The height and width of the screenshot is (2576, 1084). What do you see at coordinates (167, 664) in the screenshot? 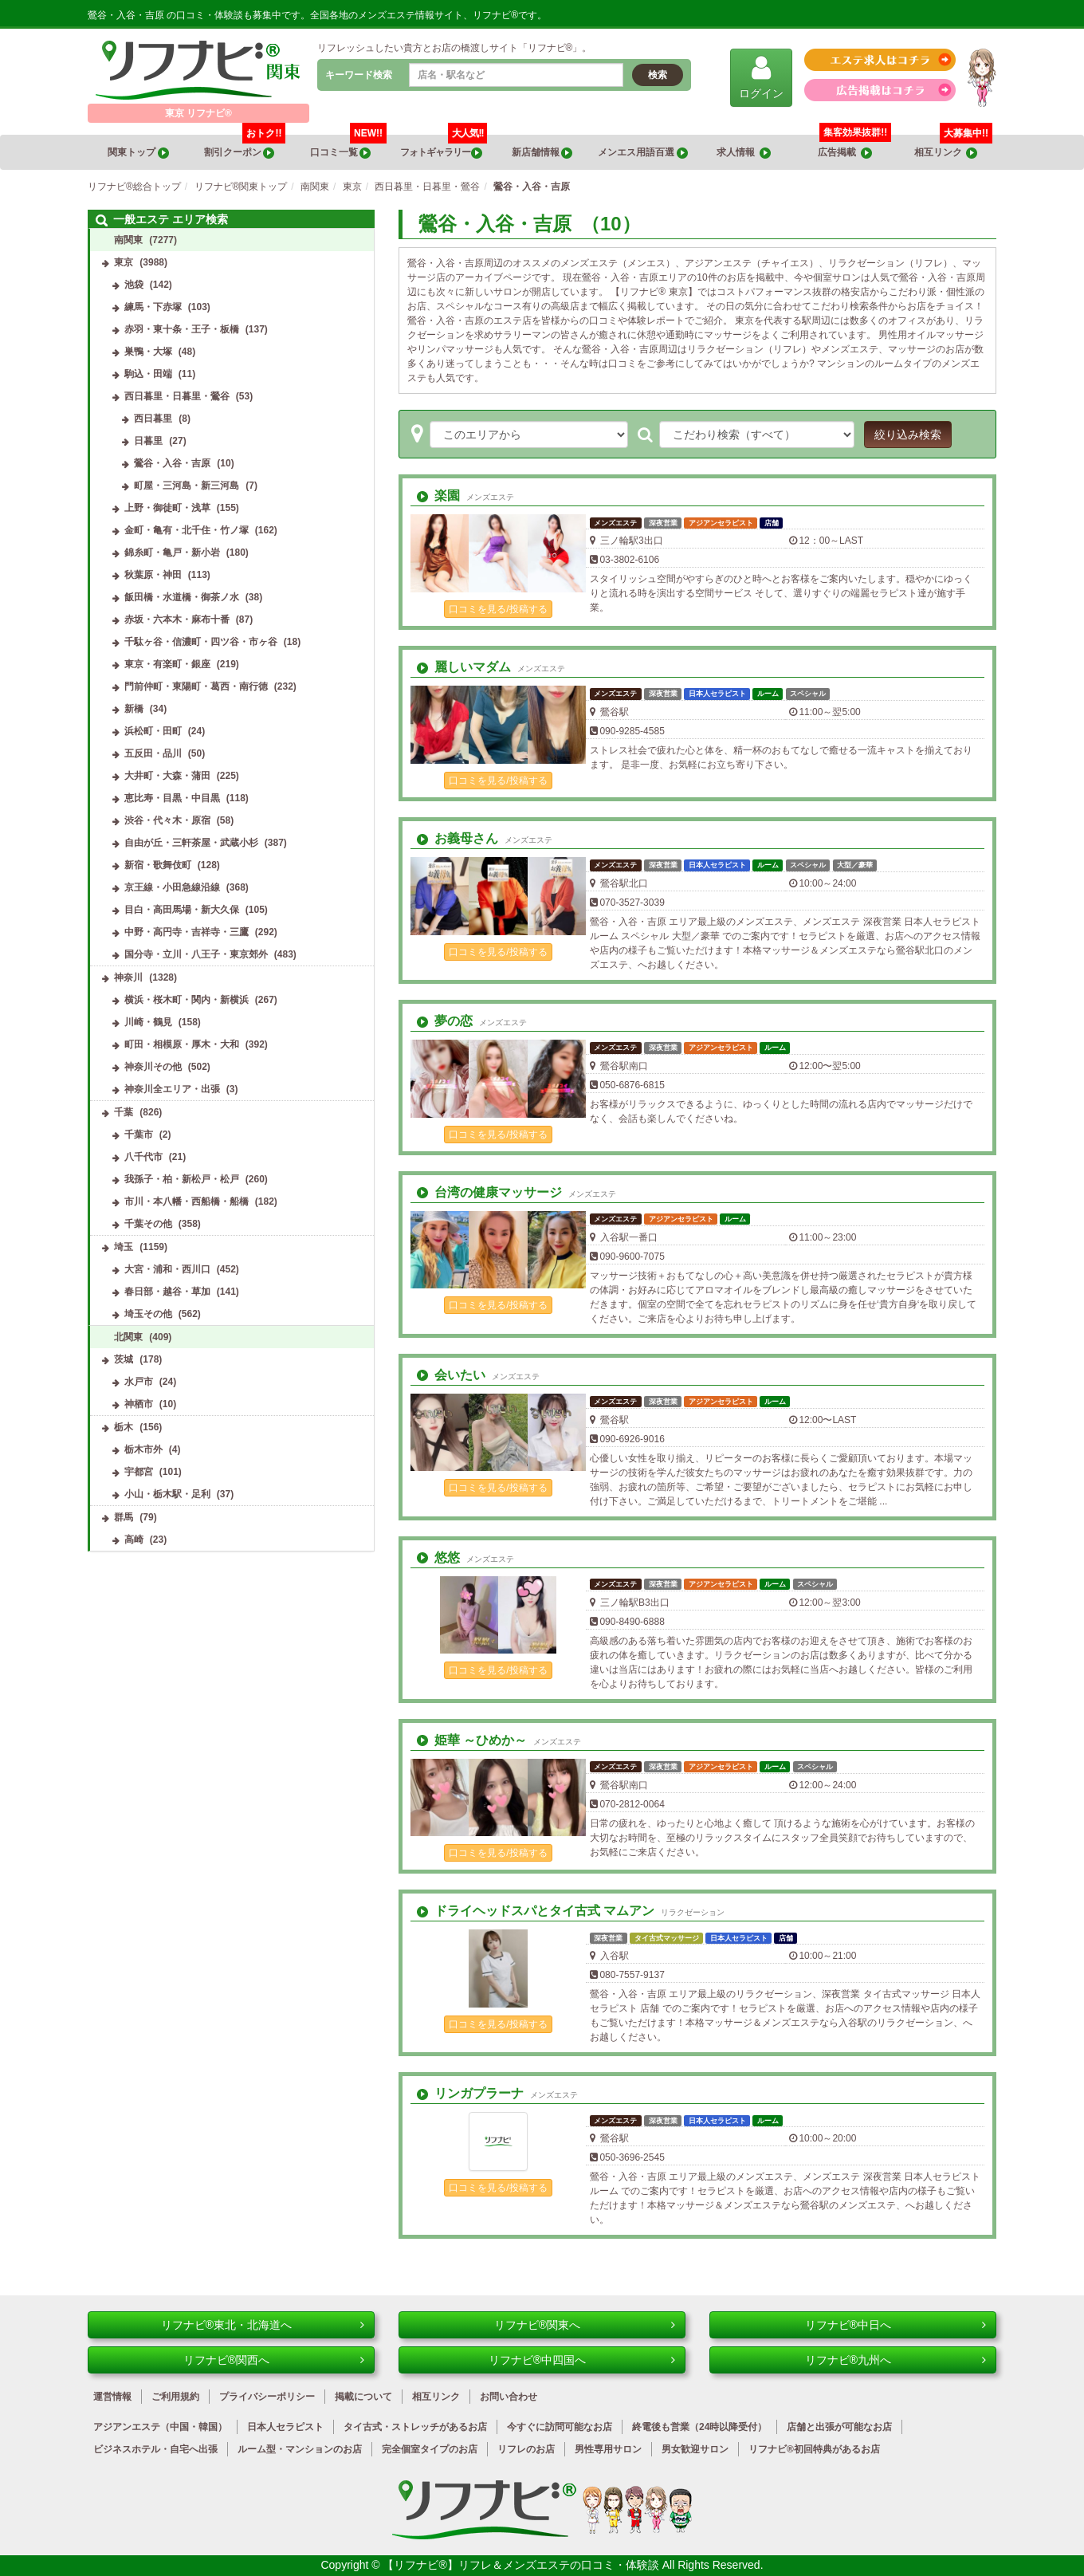
I see `東京・有楽町・銀座` at bounding box center [167, 664].